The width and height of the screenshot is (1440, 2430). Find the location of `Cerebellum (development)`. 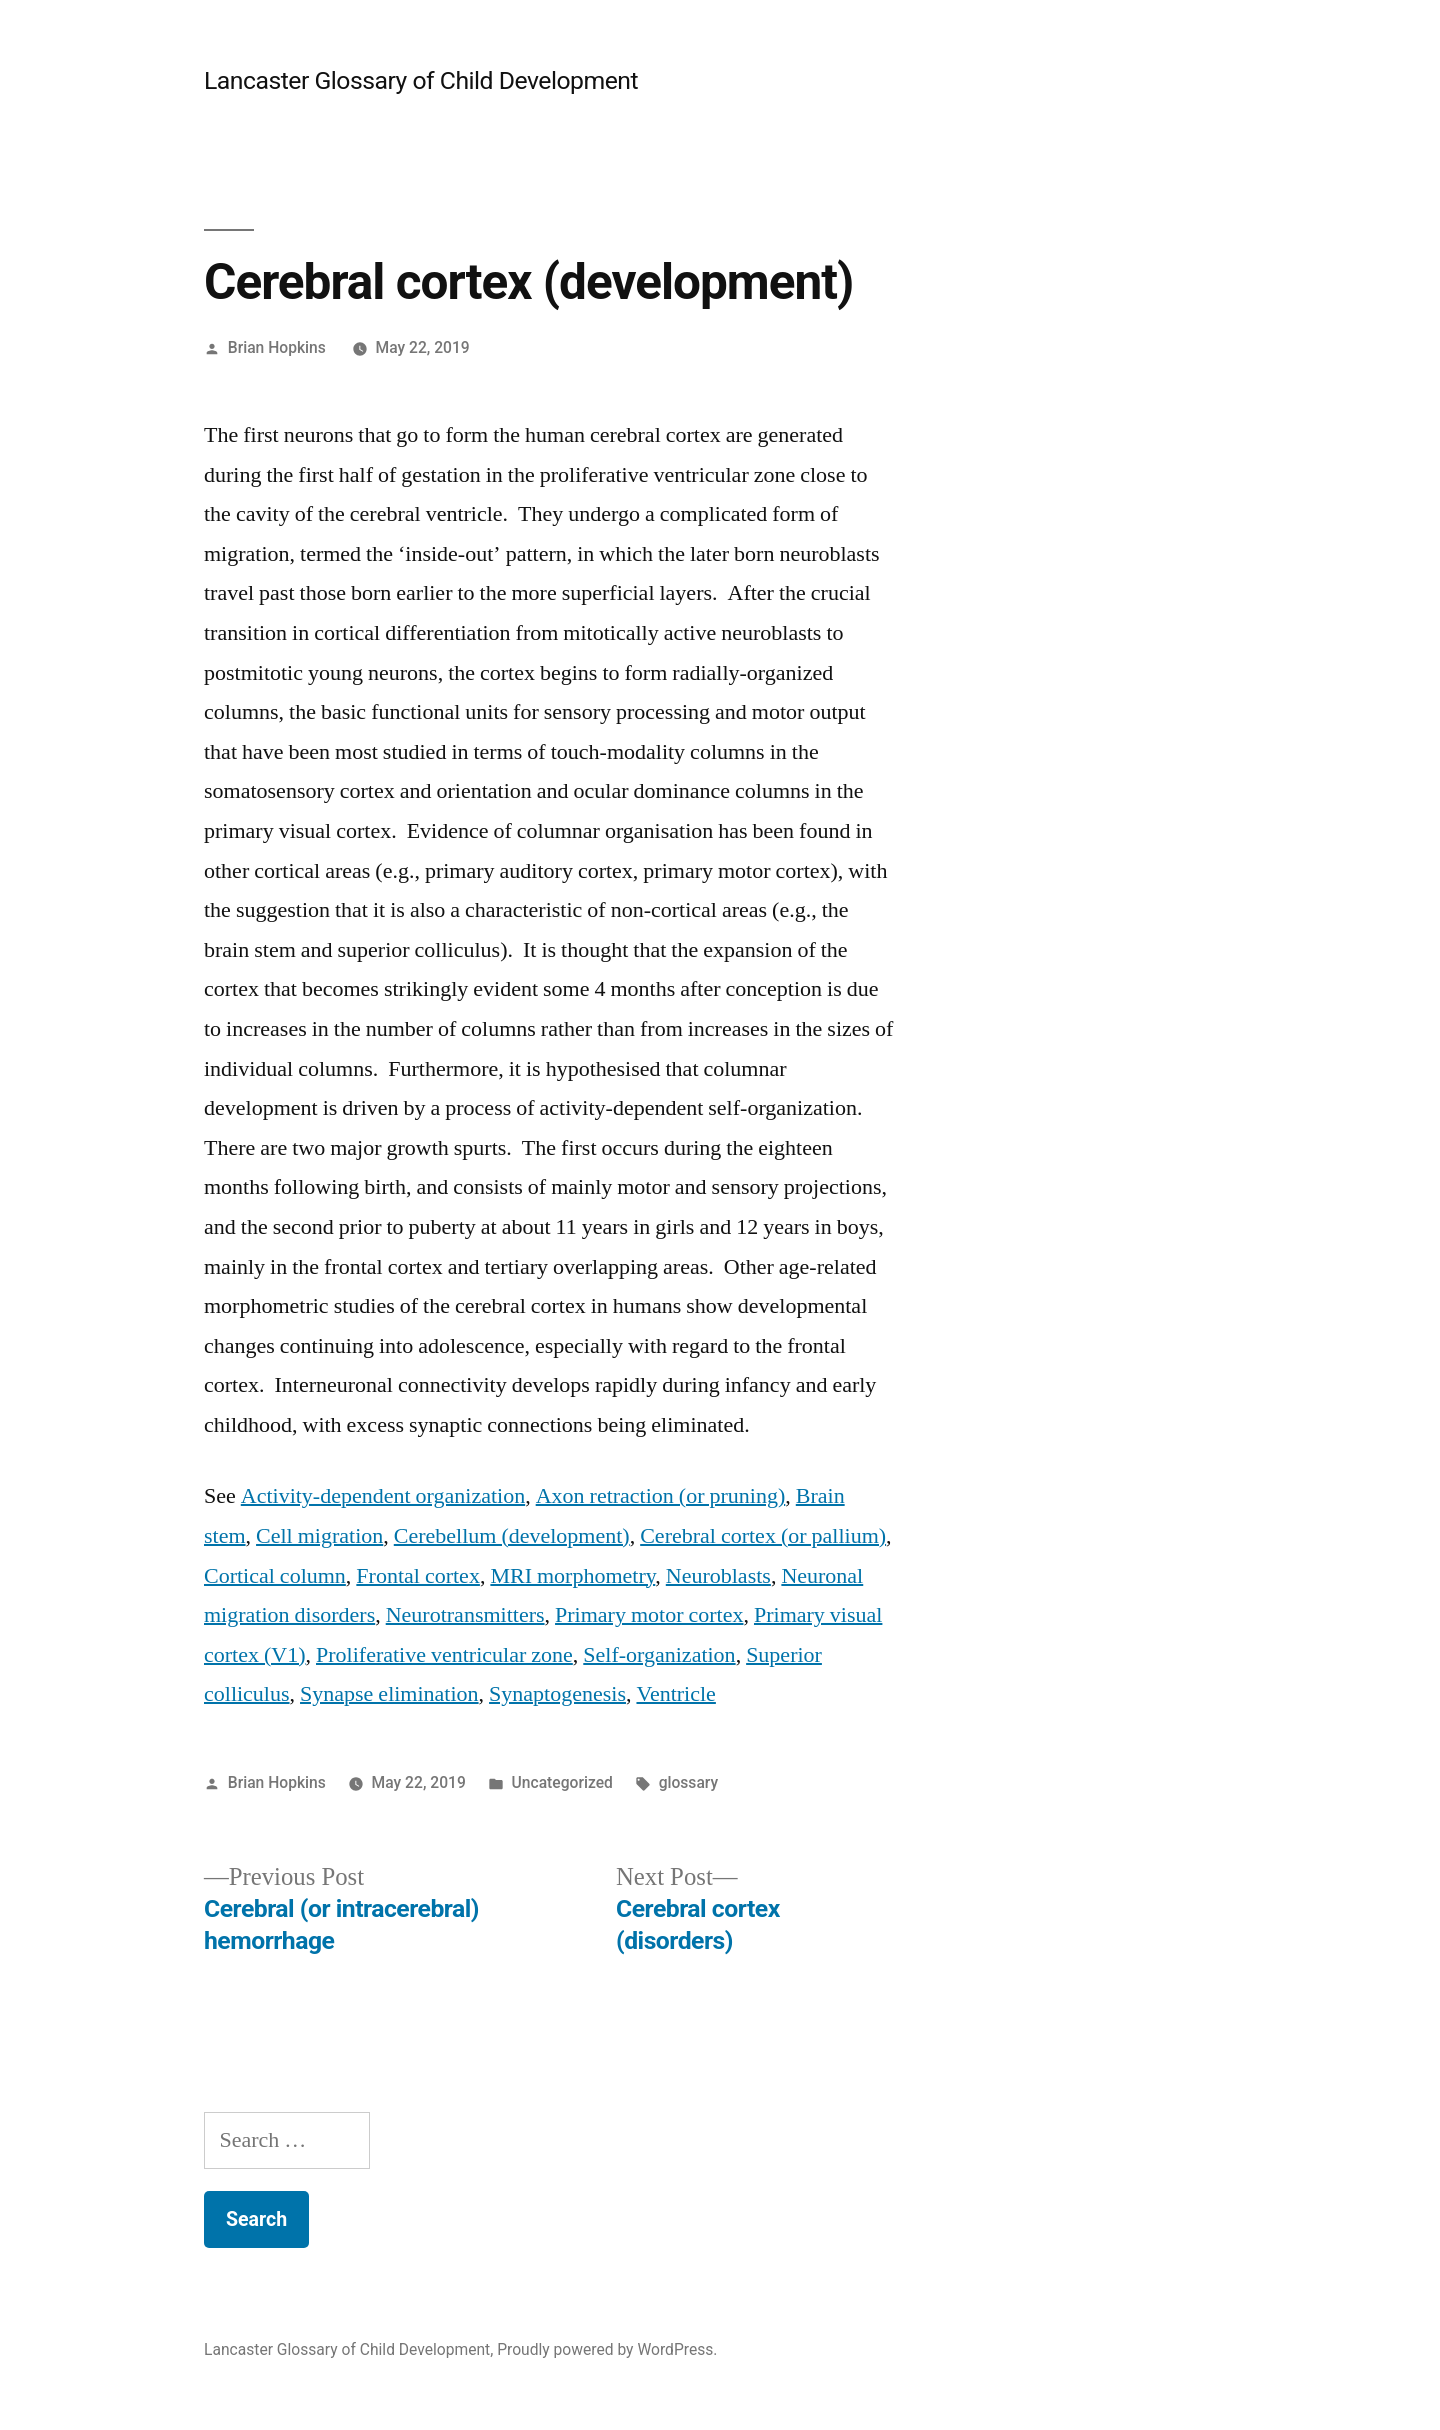

Cerebellum (development) is located at coordinates (512, 1536).